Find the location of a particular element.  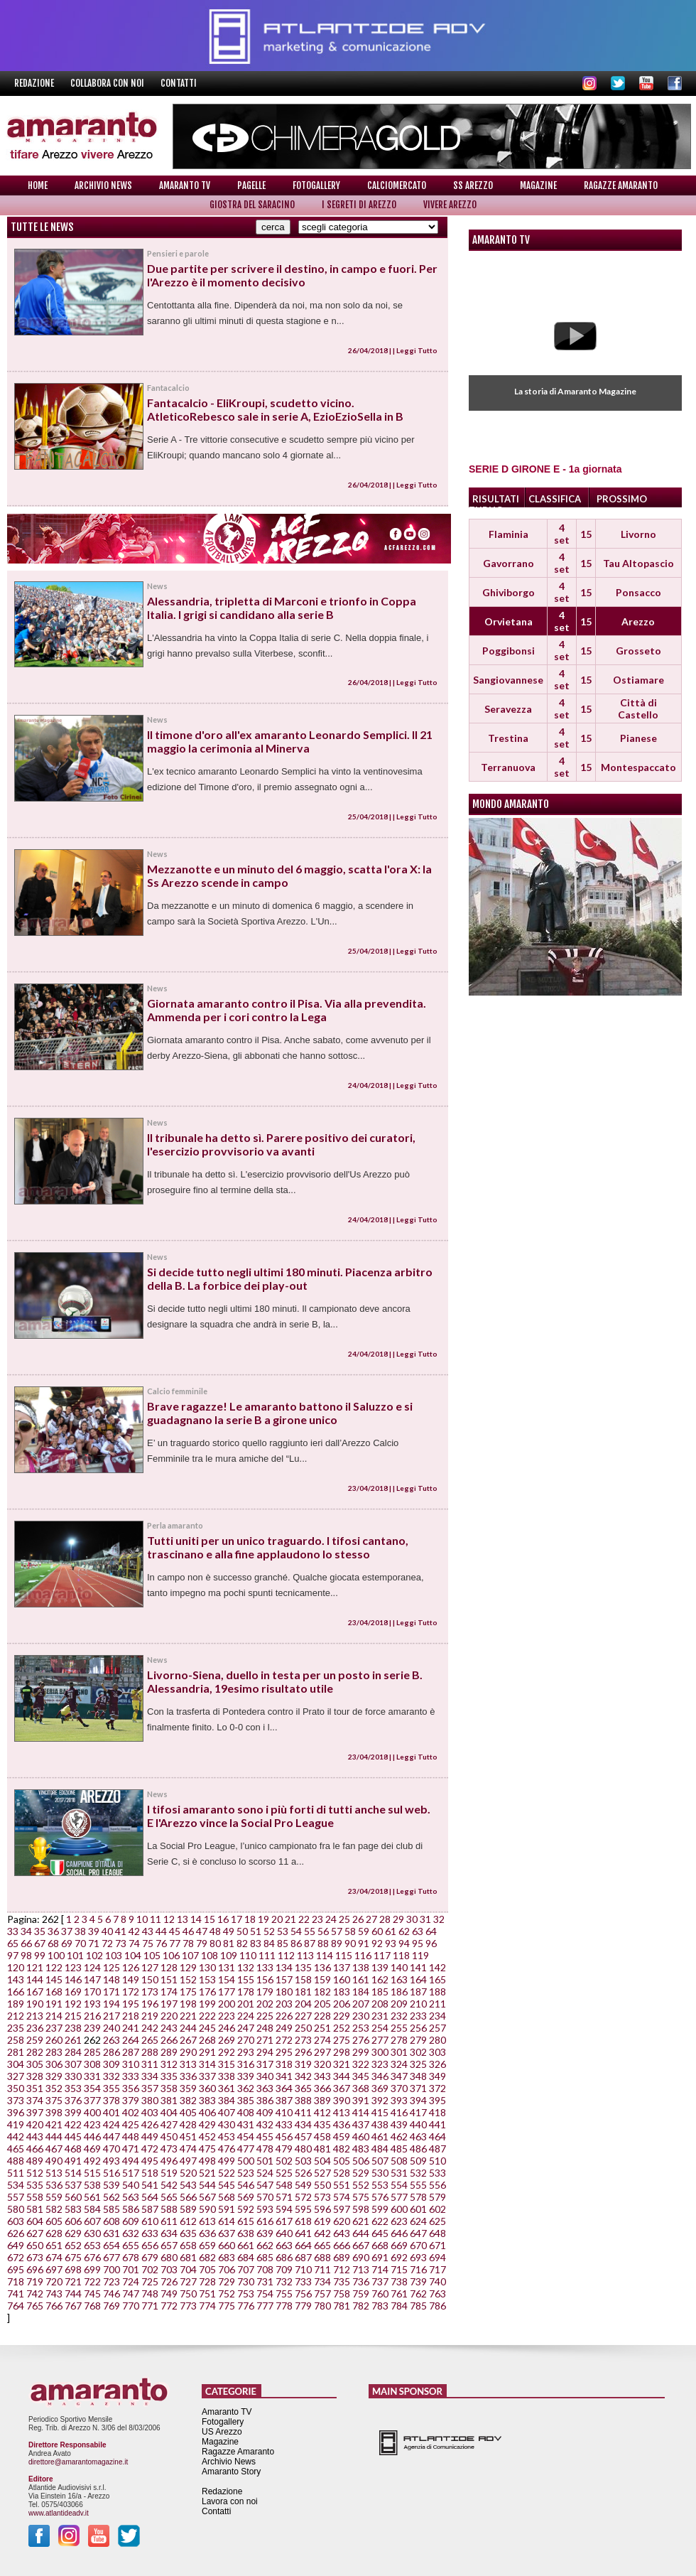

253 is located at coordinates (360, 2028).